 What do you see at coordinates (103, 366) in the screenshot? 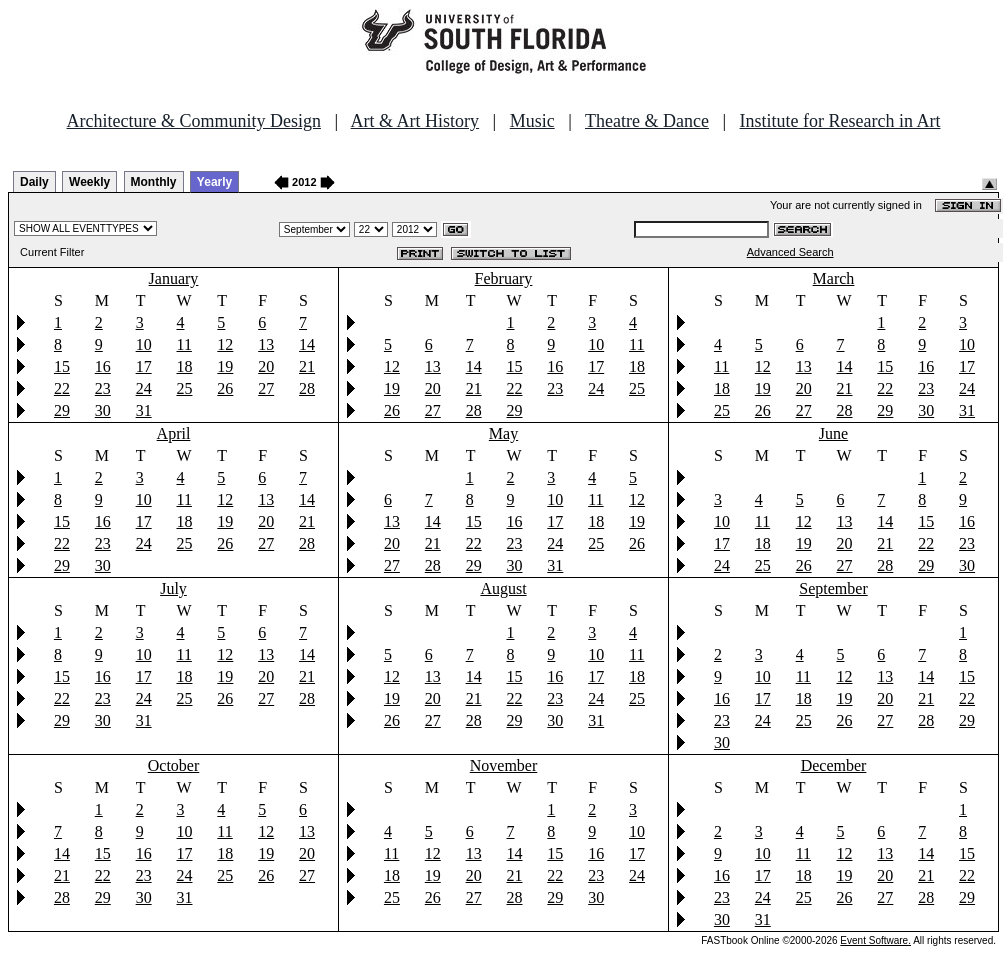
I see `16` at bounding box center [103, 366].